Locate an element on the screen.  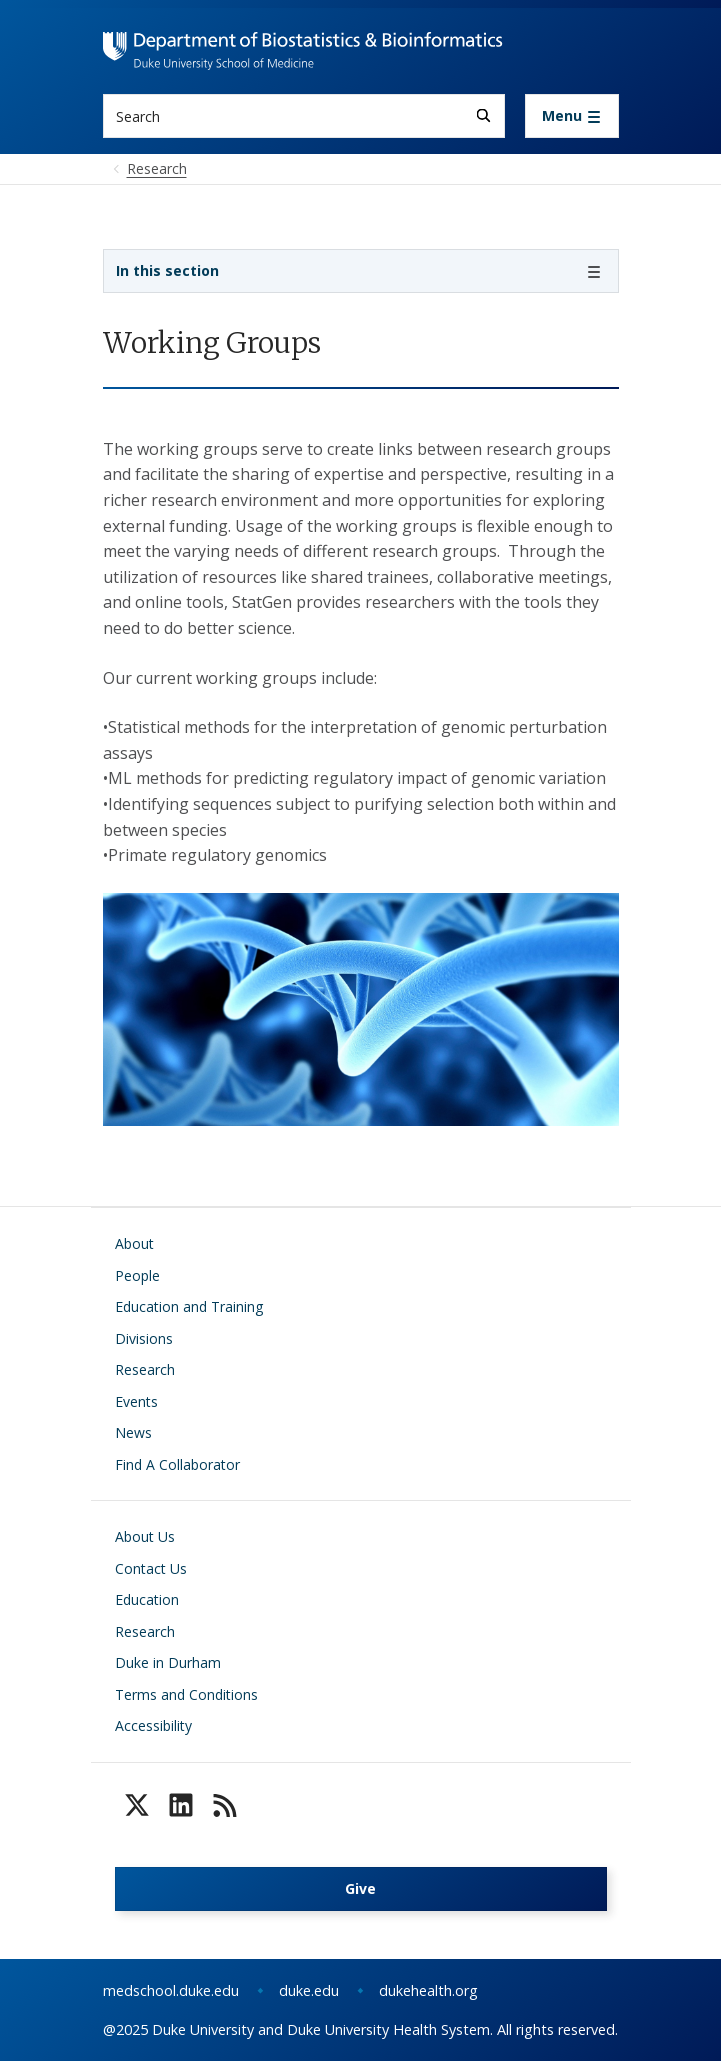
About is located at coordinates (134, 1243).